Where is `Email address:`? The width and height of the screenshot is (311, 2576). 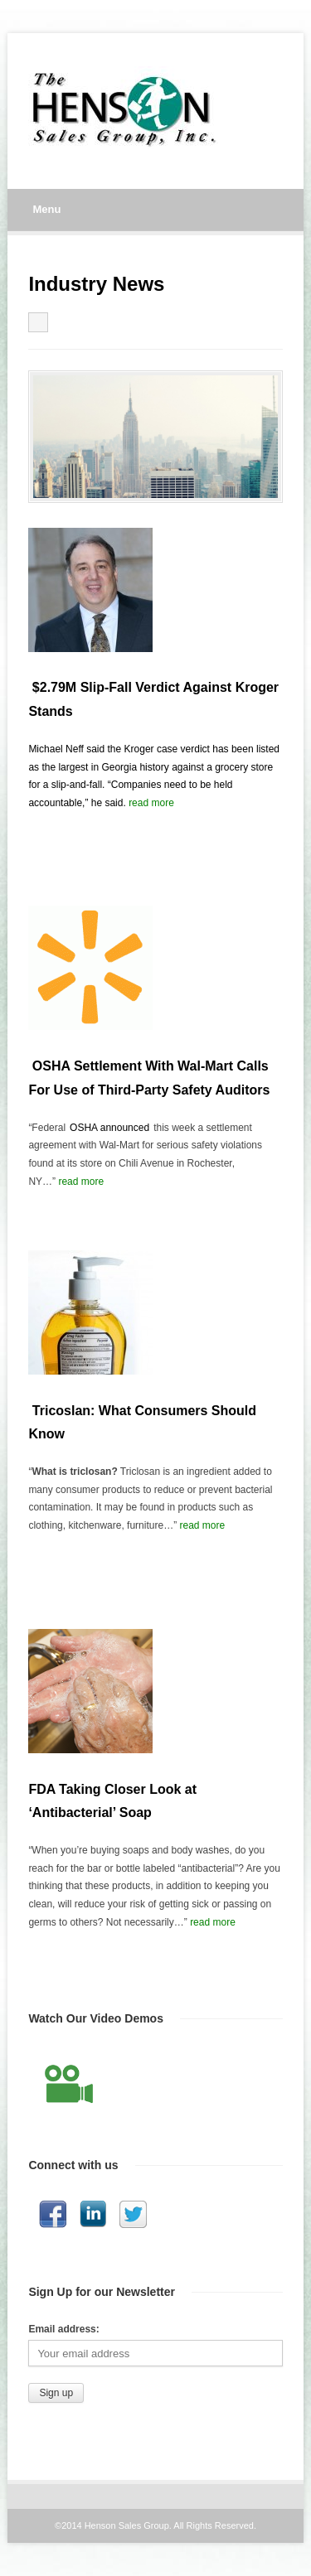
Email address: is located at coordinates (63, 2329).